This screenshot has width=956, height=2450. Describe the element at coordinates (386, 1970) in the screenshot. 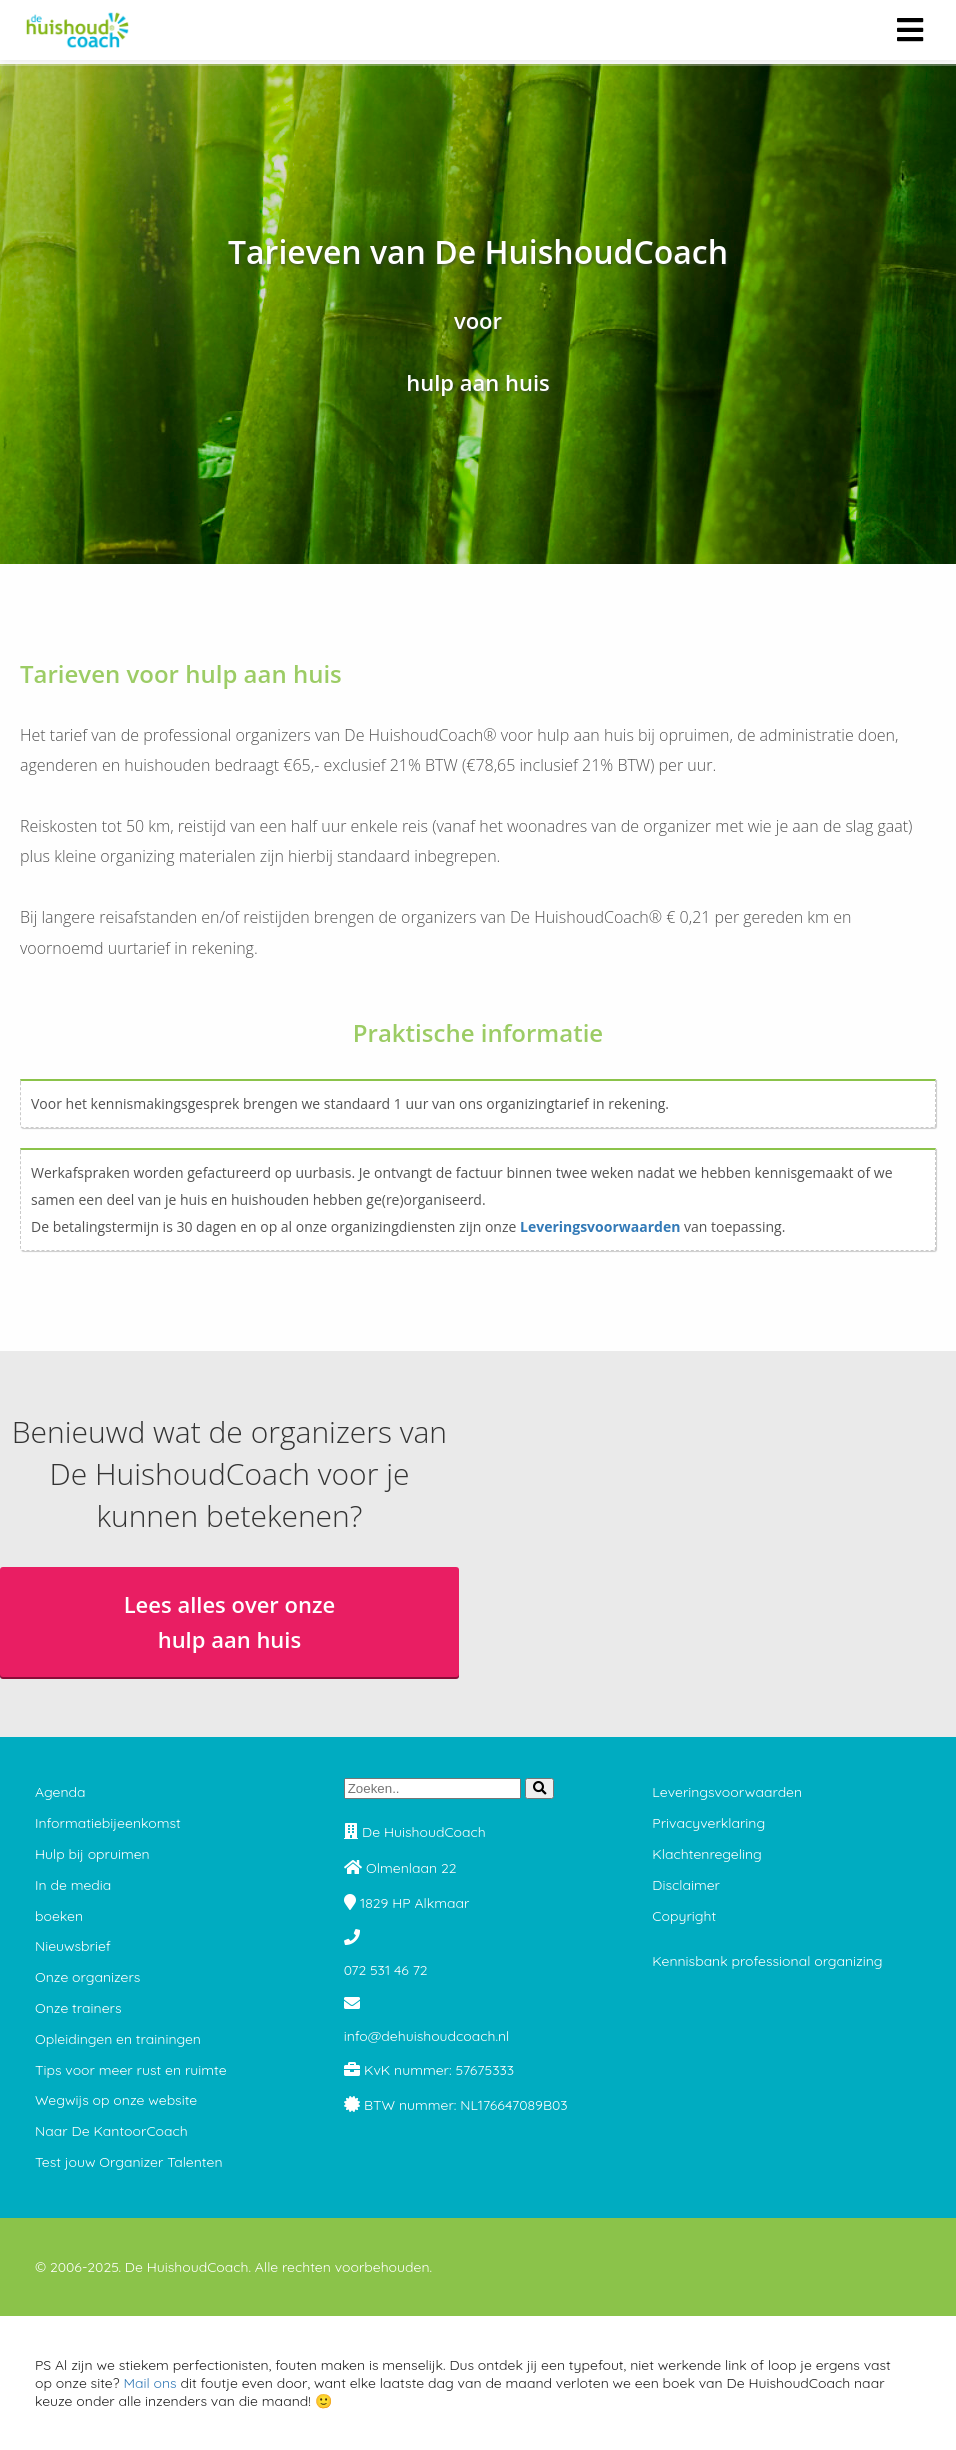

I see `072 531 46 72` at that location.